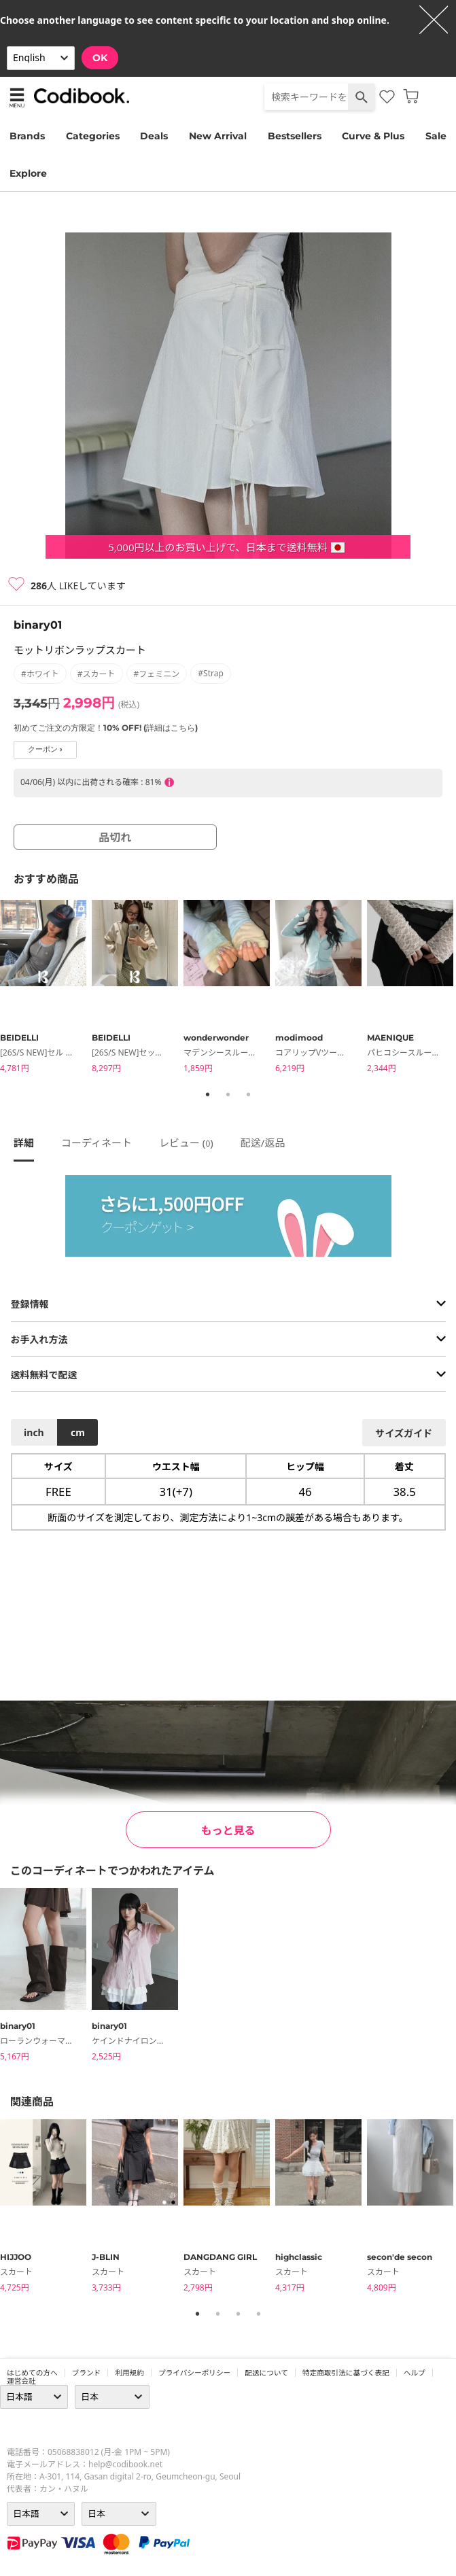 The image size is (456, 2576). Describe the element at coordinates (78, 1432) in the screenshot. I see `cm` at that location.